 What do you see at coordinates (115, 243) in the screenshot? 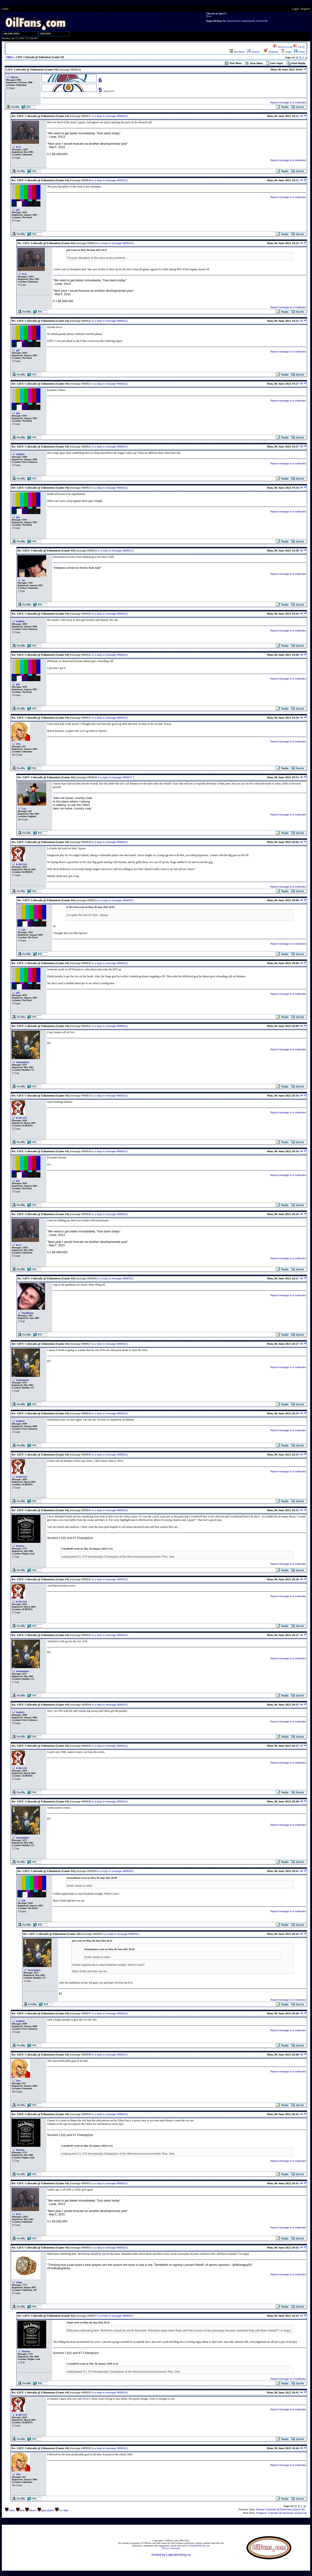
I see `is a reply to message #808518` at bounding box center [115, 243].